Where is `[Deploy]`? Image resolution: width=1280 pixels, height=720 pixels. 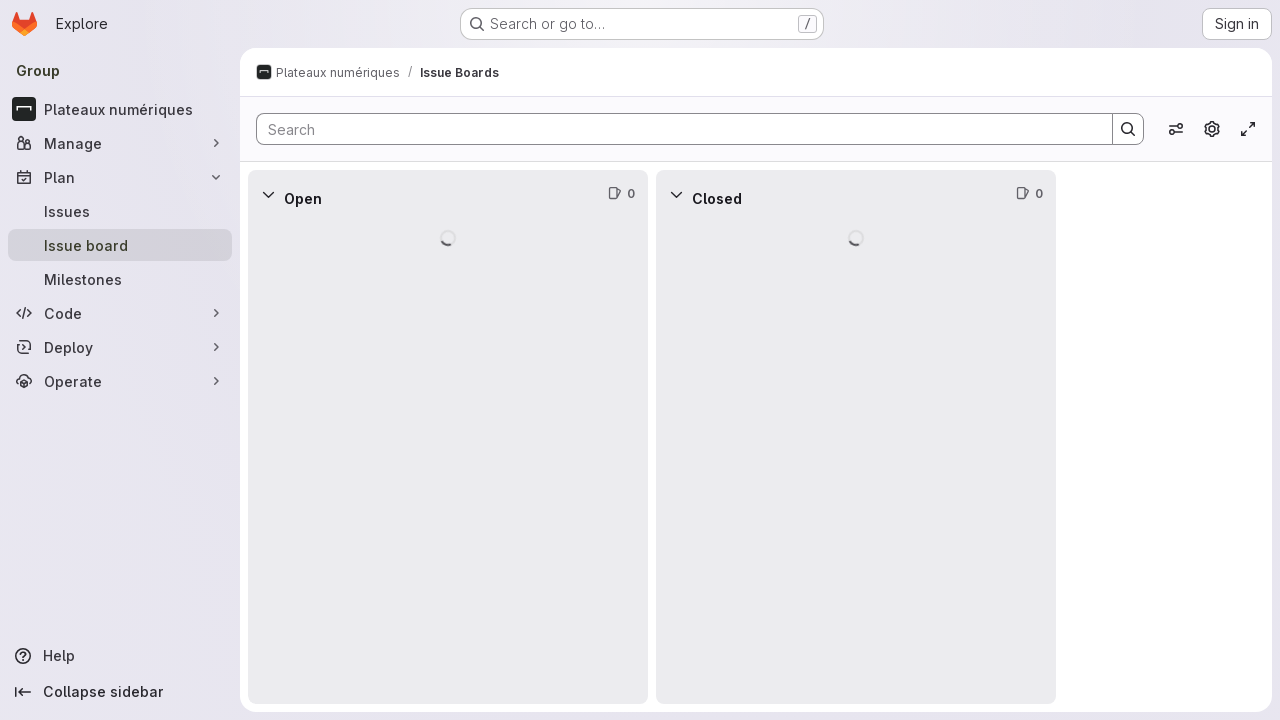
[Deploy] is located at coordinates (120, 347).